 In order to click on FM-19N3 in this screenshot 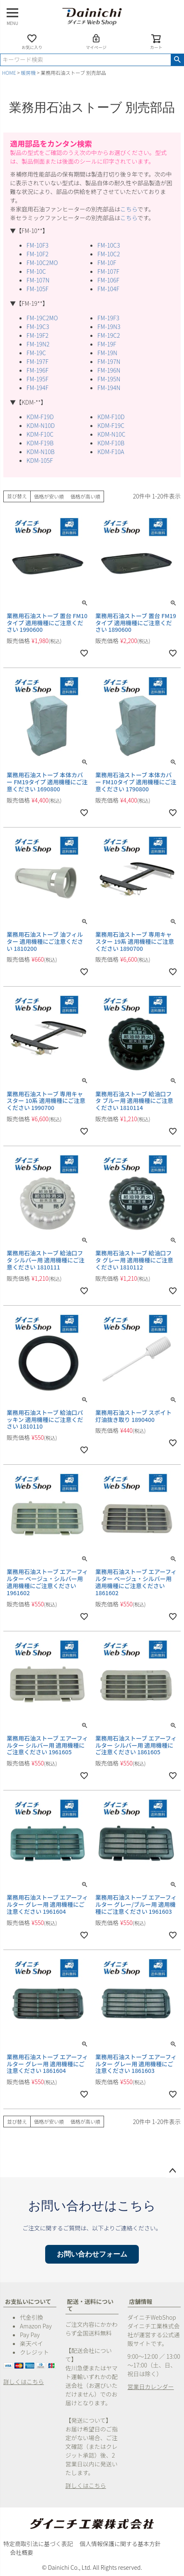, I will do `click(109, 326)`.